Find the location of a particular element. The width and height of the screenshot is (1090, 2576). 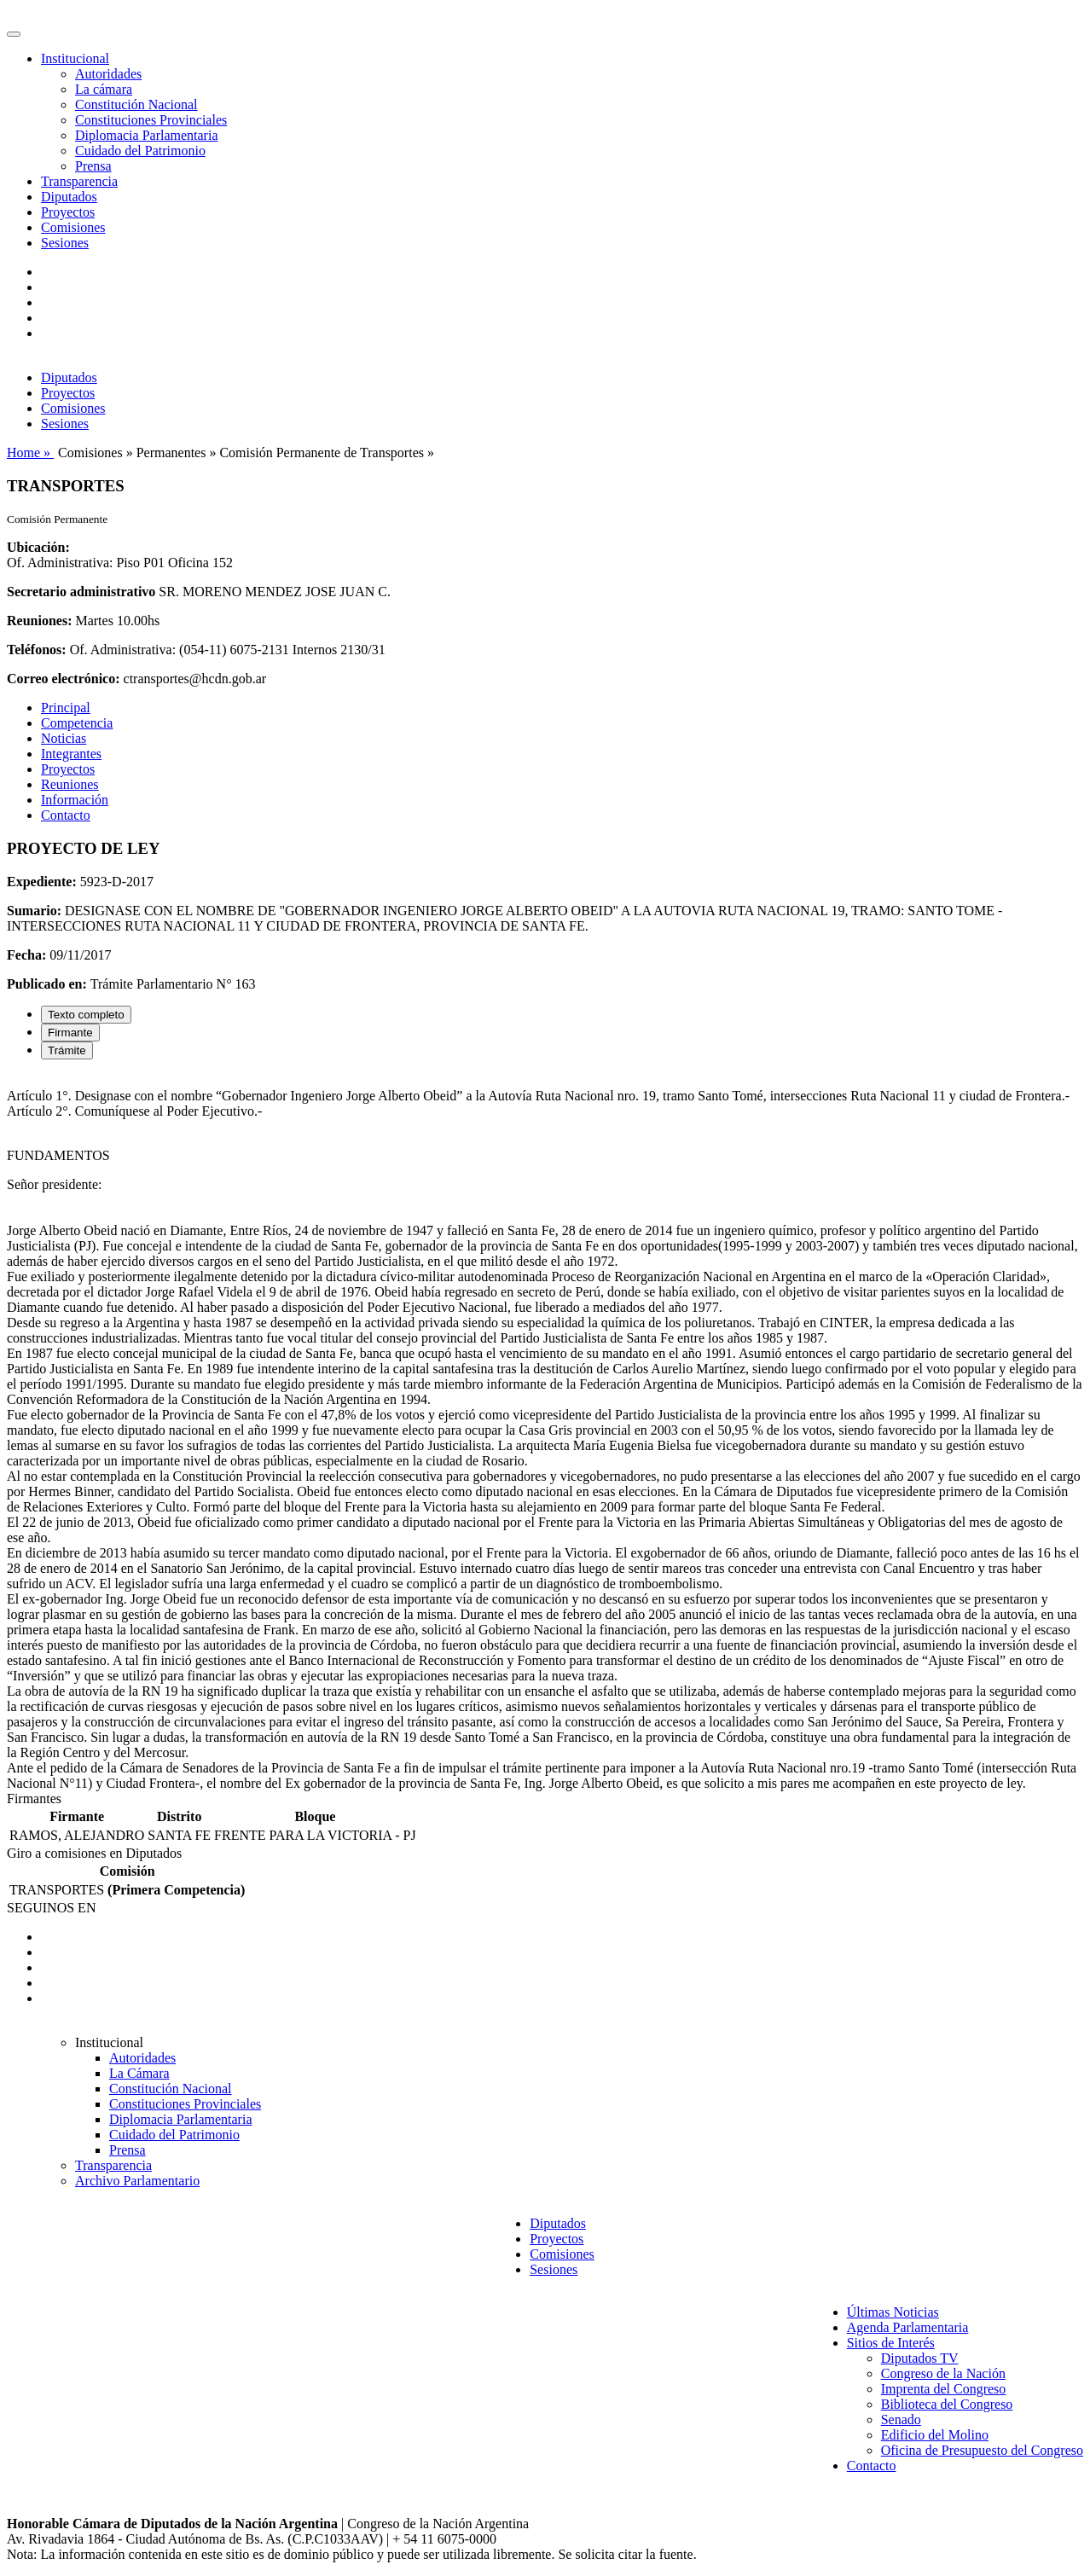

[Toggle navigation] is located at coordinates (13, 34).